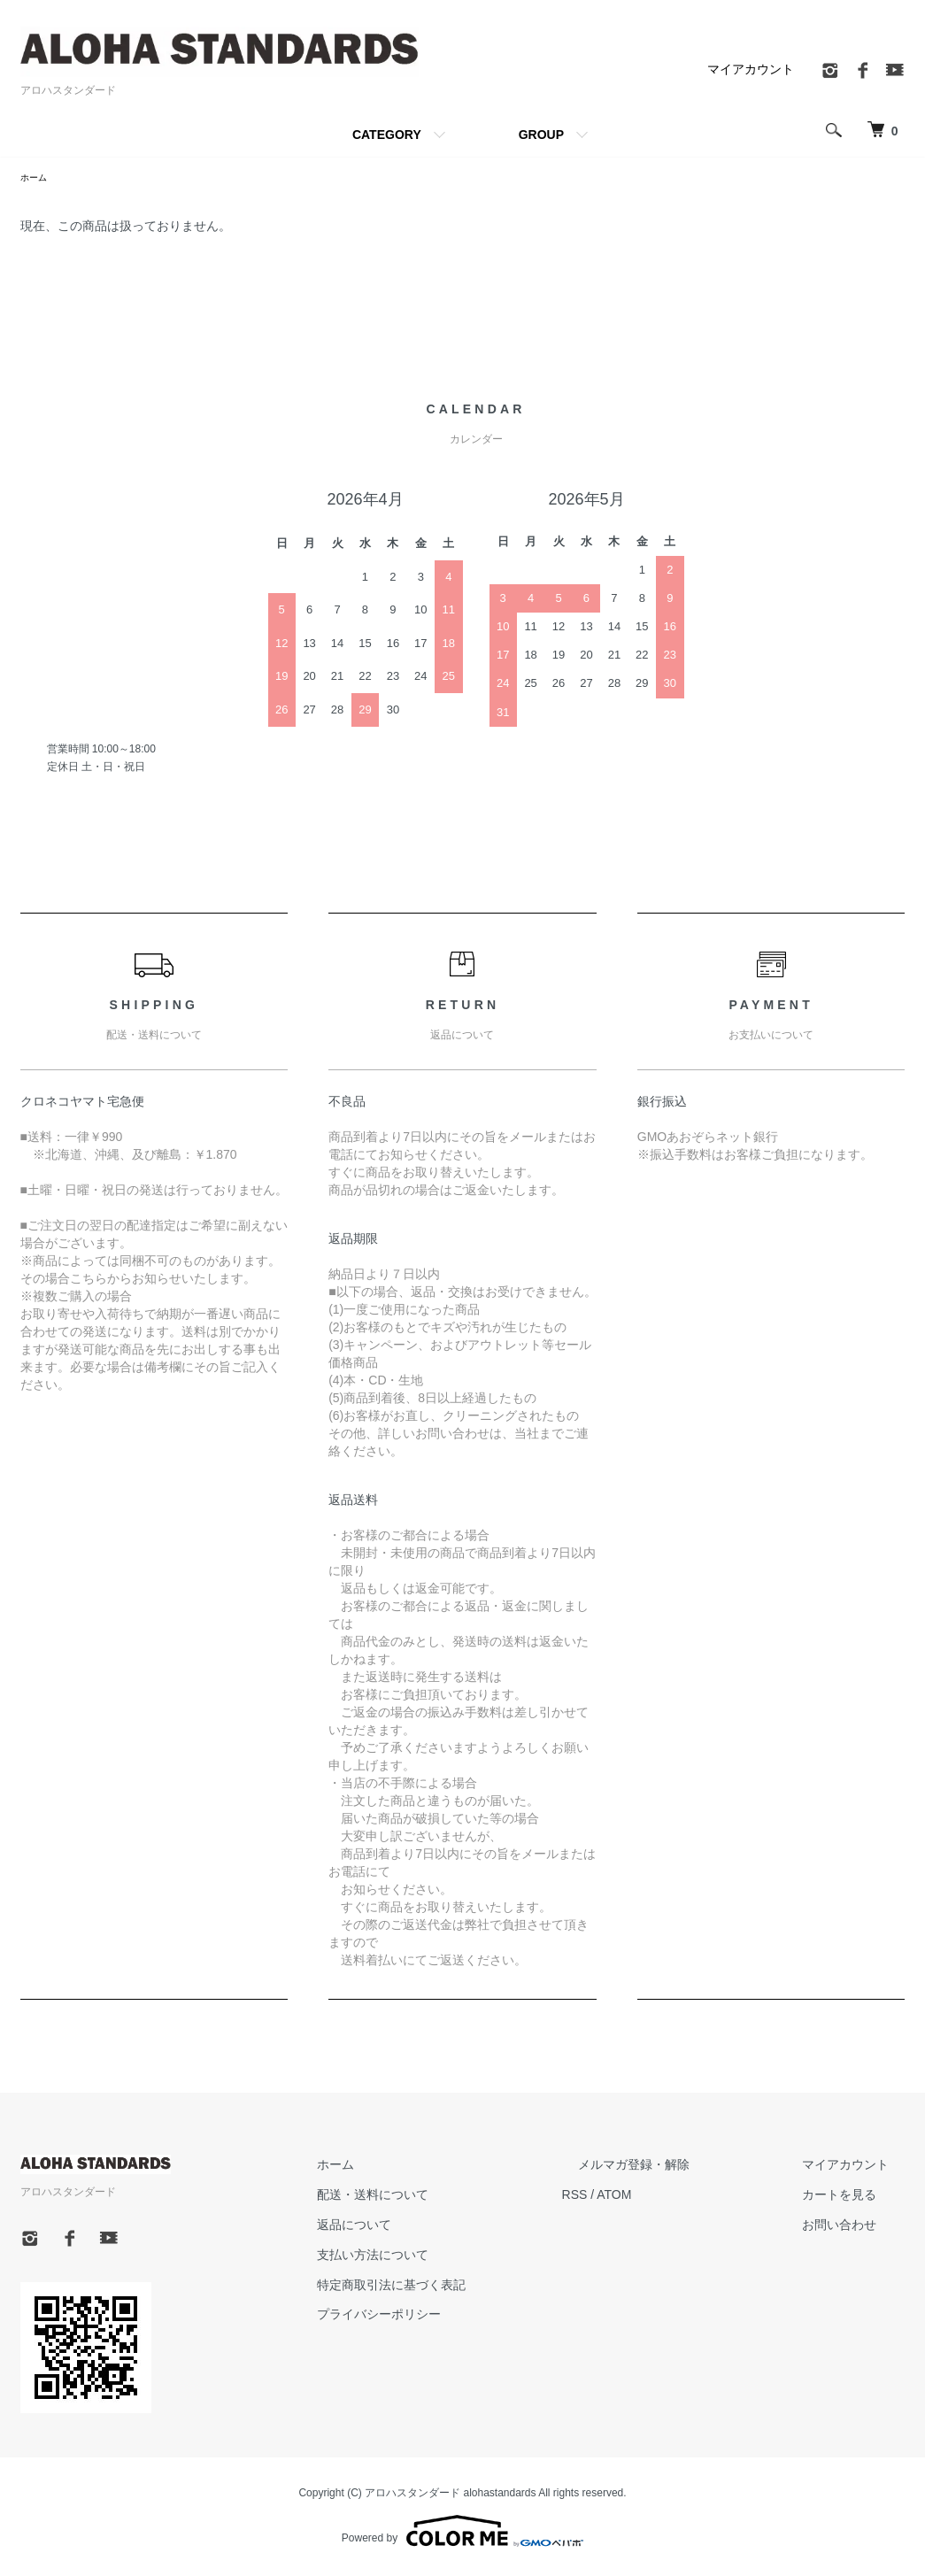 This screenshot has height=2576, width=925. Describe the element at coordinates (856, 2197) in the screenshot. I see `カートを見る` at that location.